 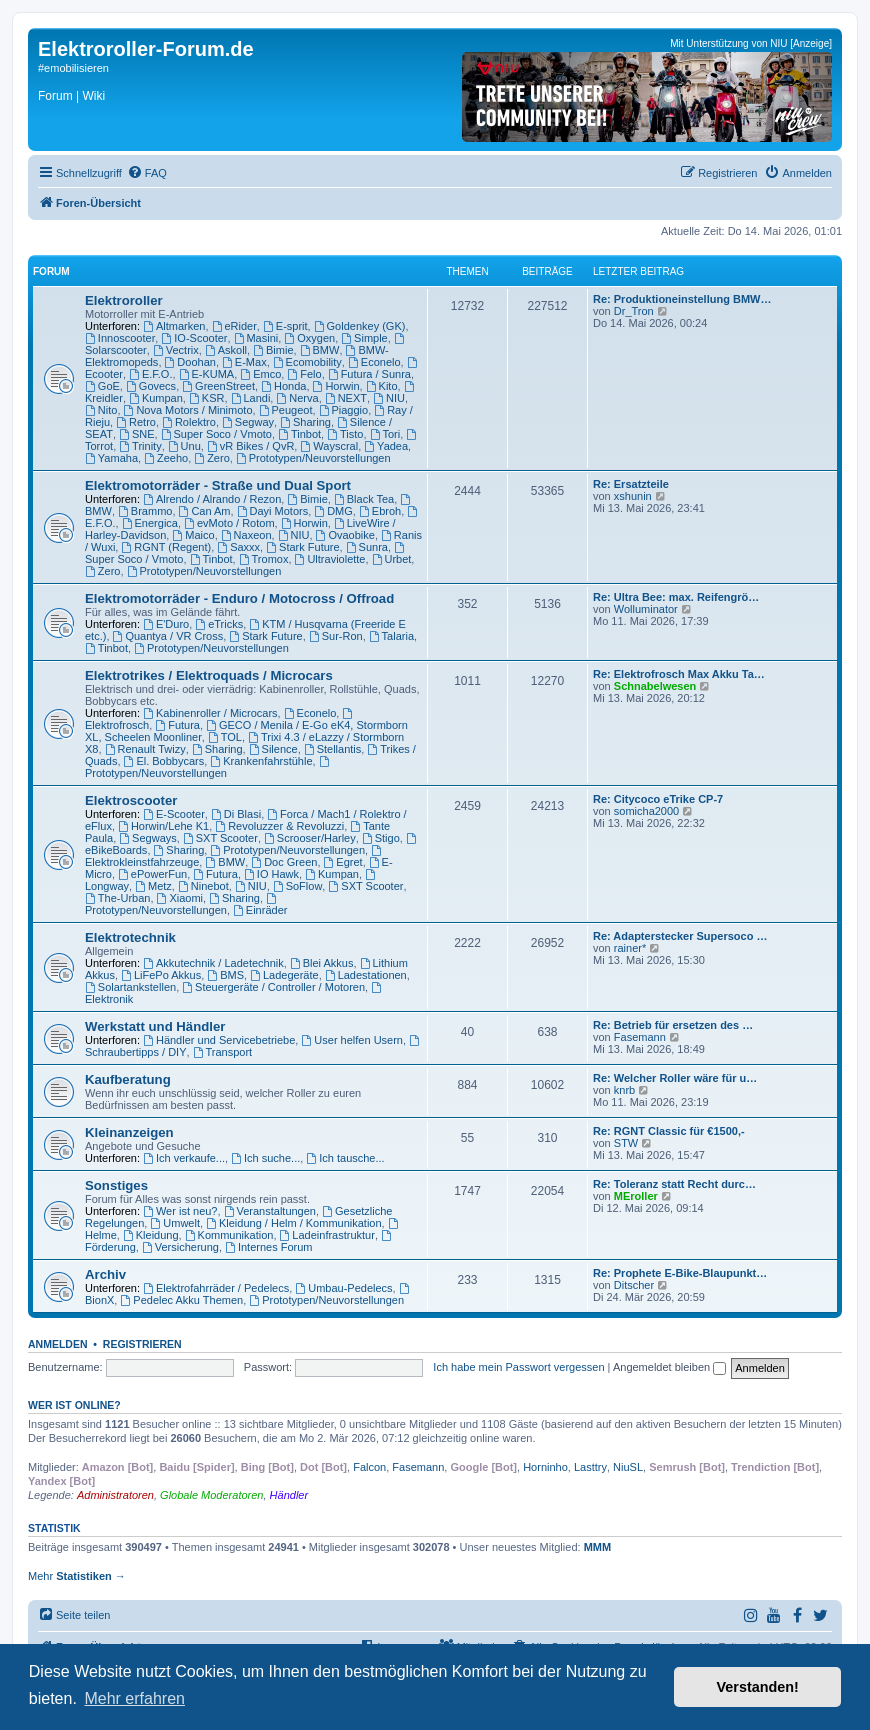 What do you see at coordinates (344, 410) in the screenshot?
I see `Piaggio` at bounding box center [344, 410].